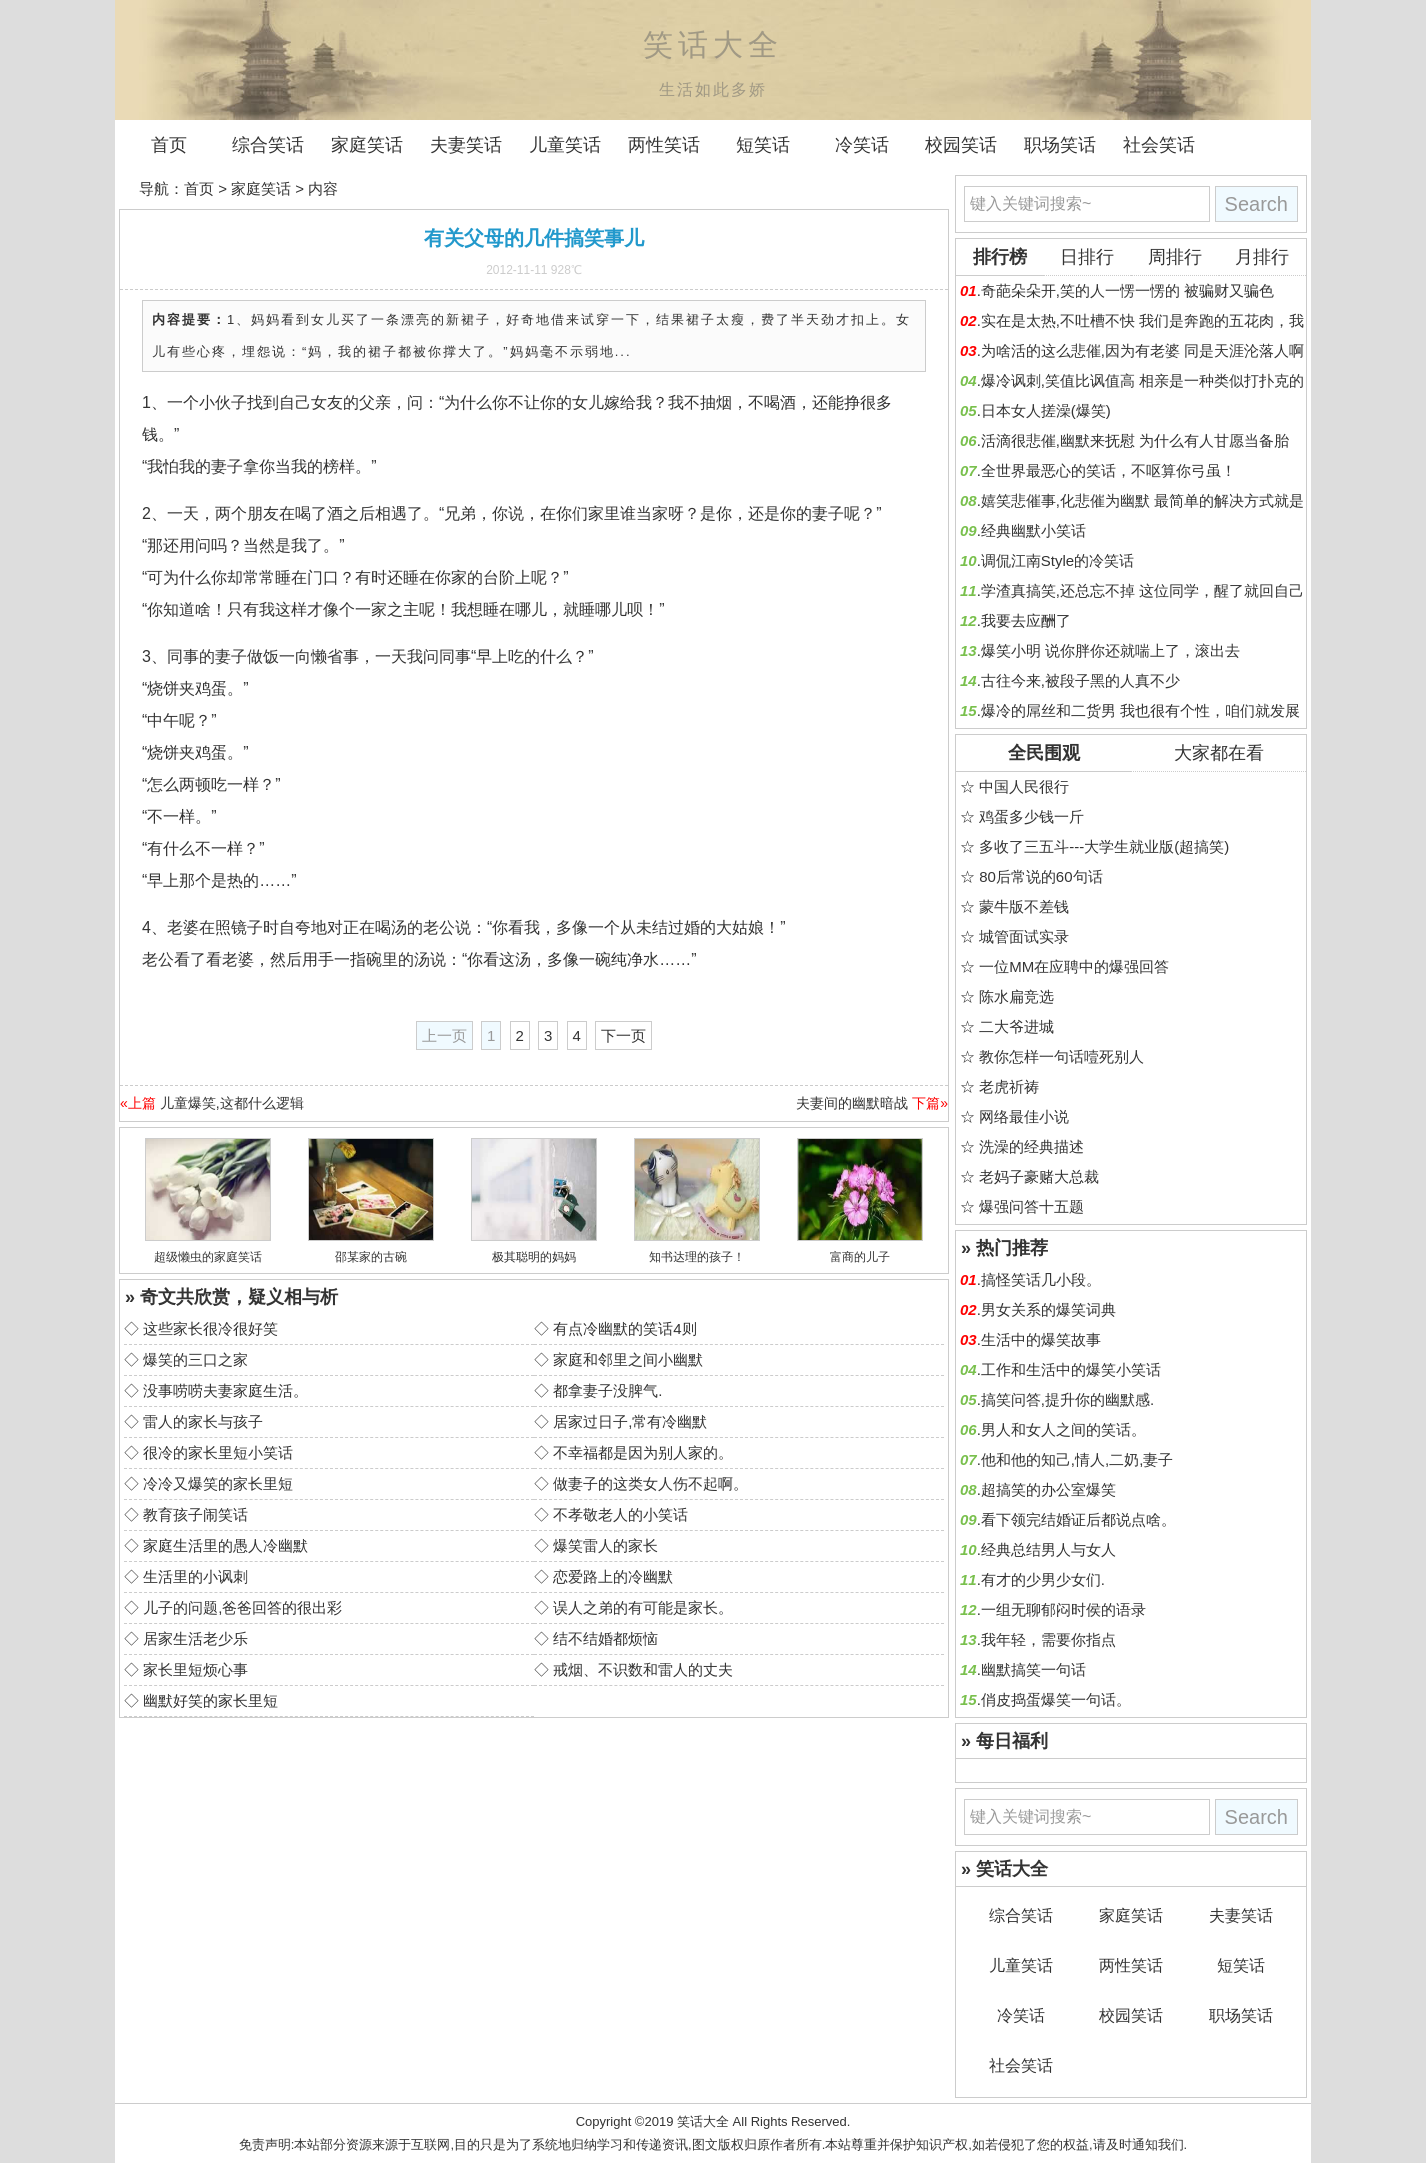 The image size is (1426, 2163). I want to click on 误人之弟的有可能是家长。, so click(643, 1607).